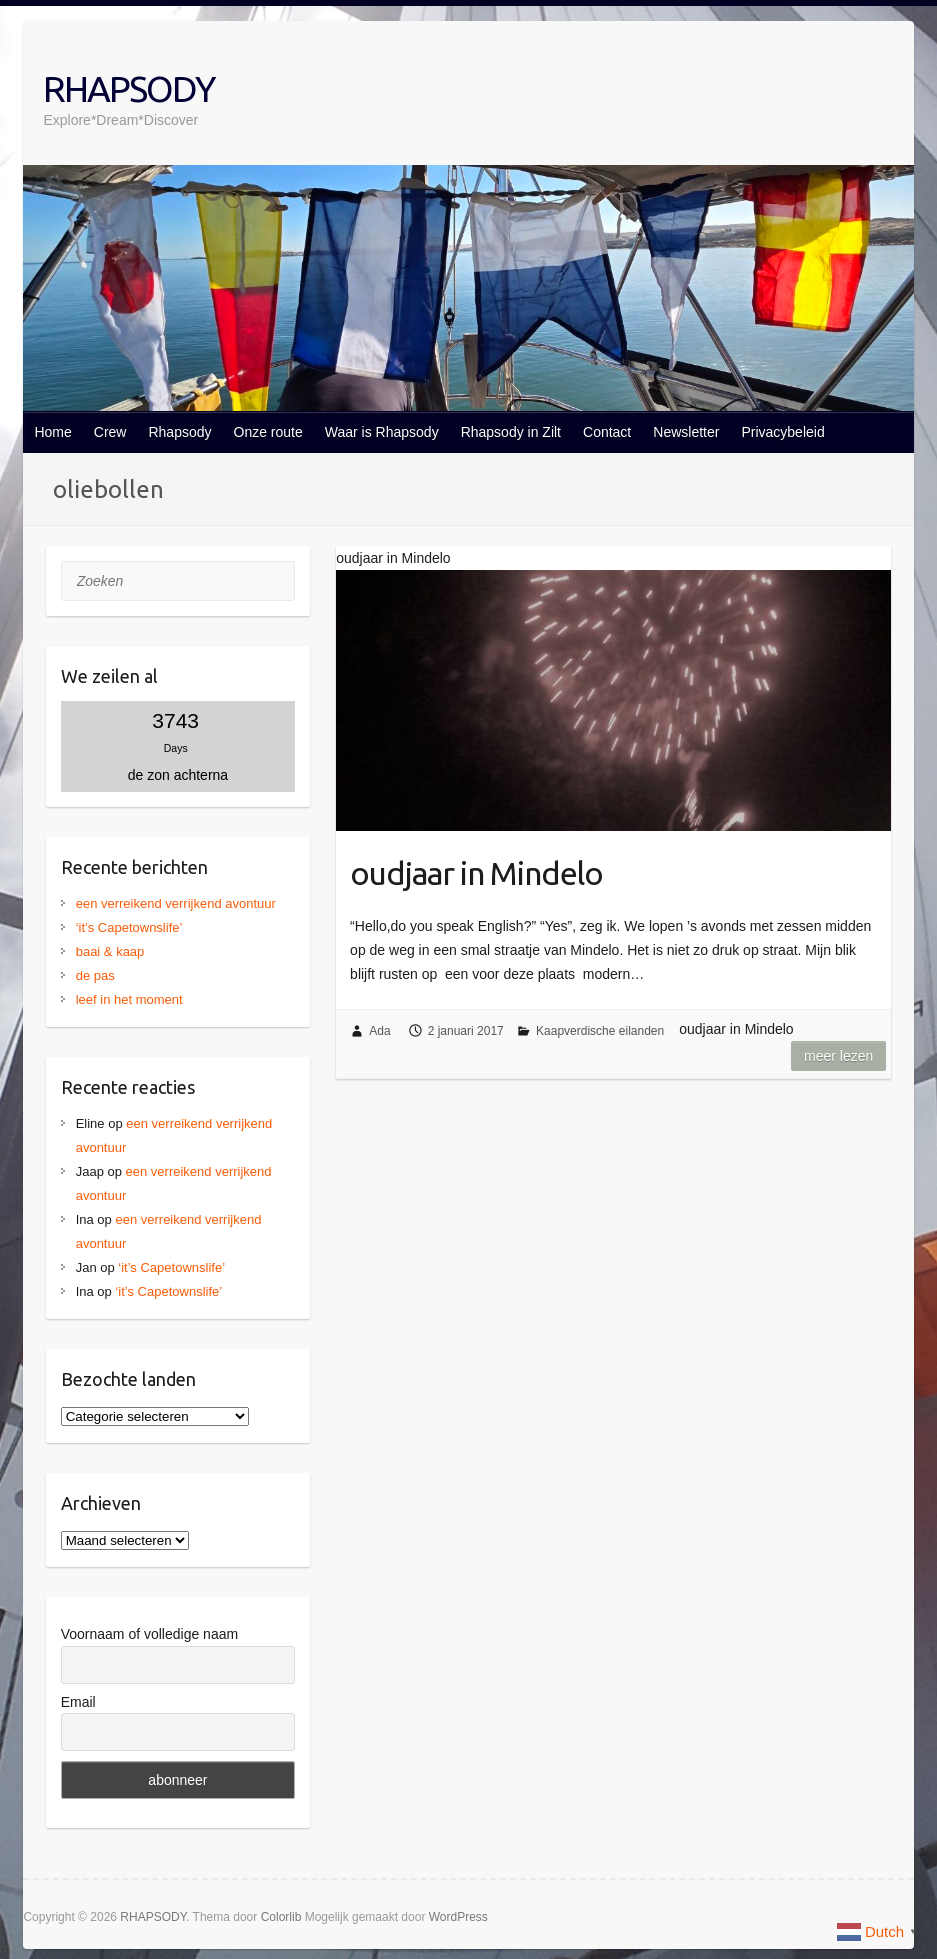 Image resolution: width=937 pixels, height=1959 pixels. Describe the element at coordinates (110, 951) in the screenshot. I see `baai & kaap` at that location.